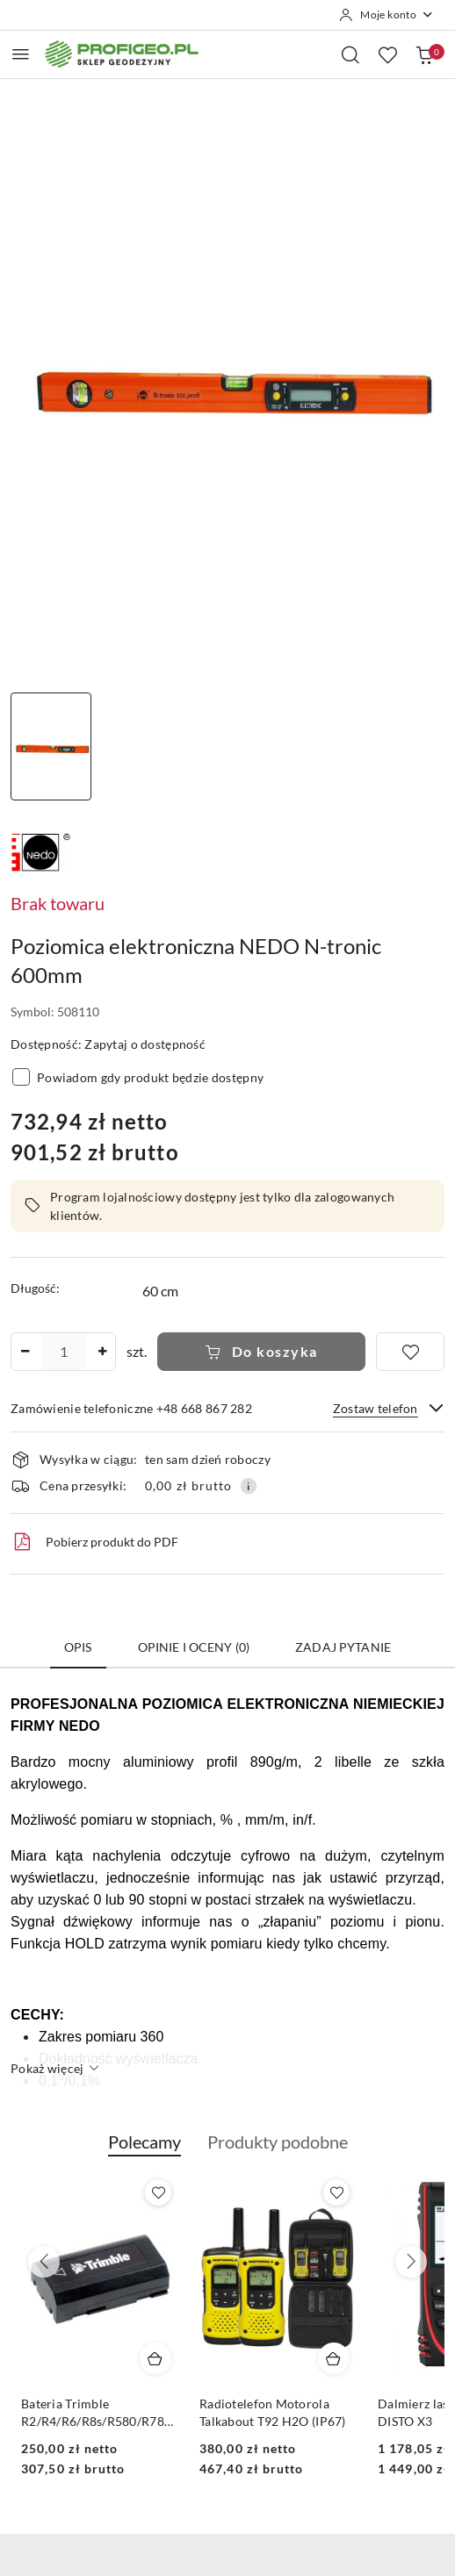 This screenshot has width=455, height=2576. Describe the element at coordinates (343, 1647) in the screenshot. I see `Zadaj pytanie [tab]` at that location.